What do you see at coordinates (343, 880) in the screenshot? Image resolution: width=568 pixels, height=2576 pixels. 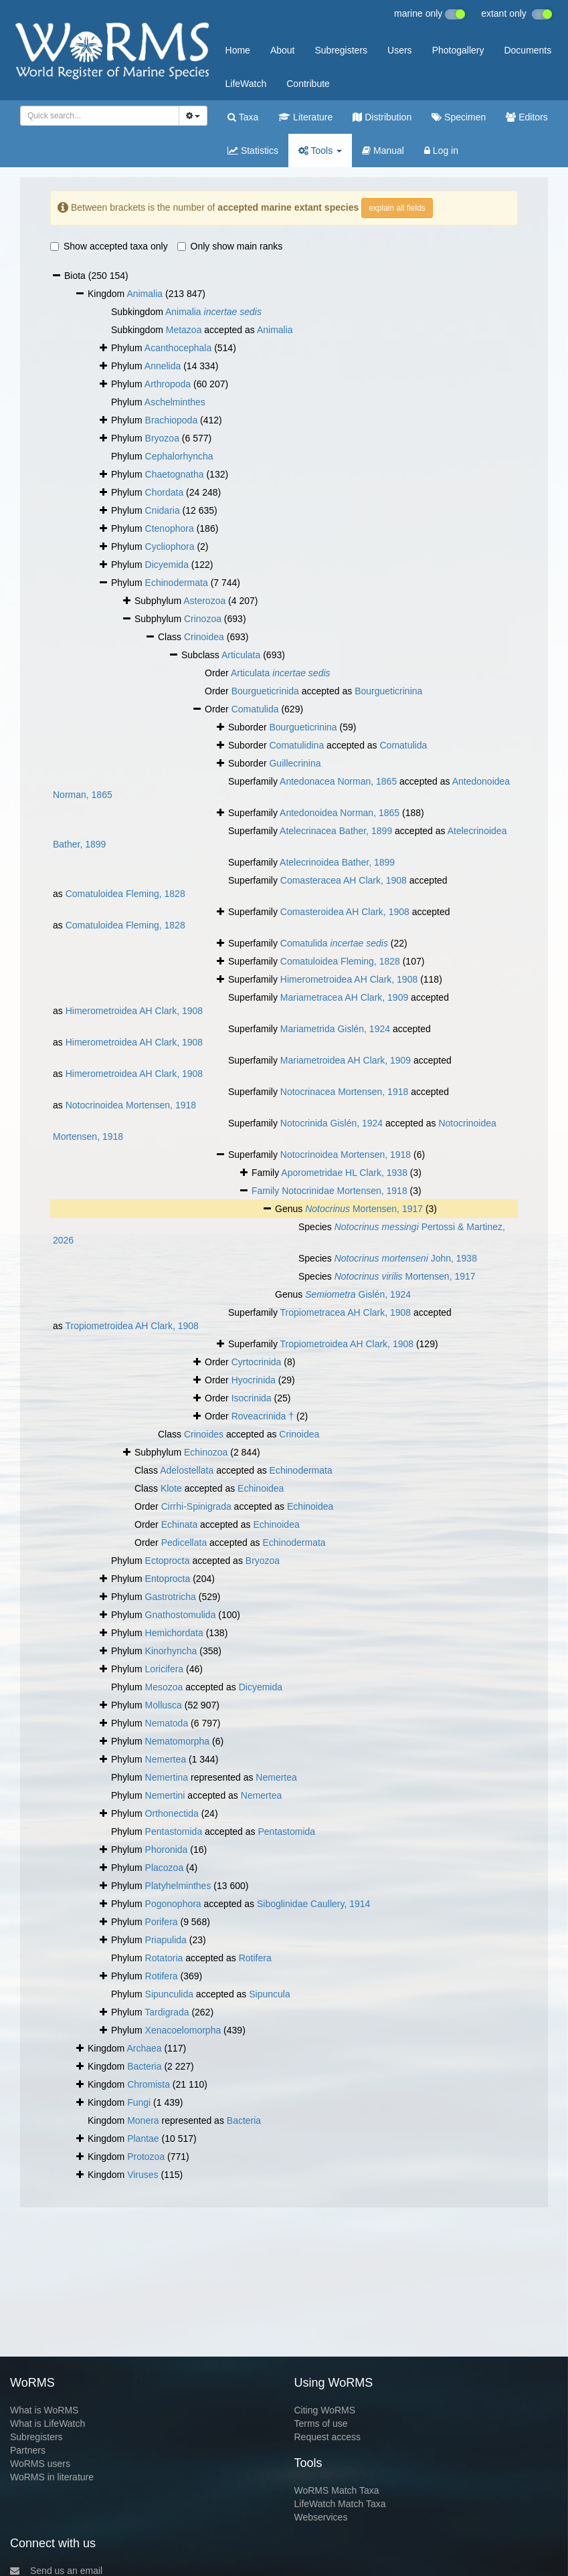 I see `Comasteracea AH Clark, 1908` at bounding box center [343, 880].